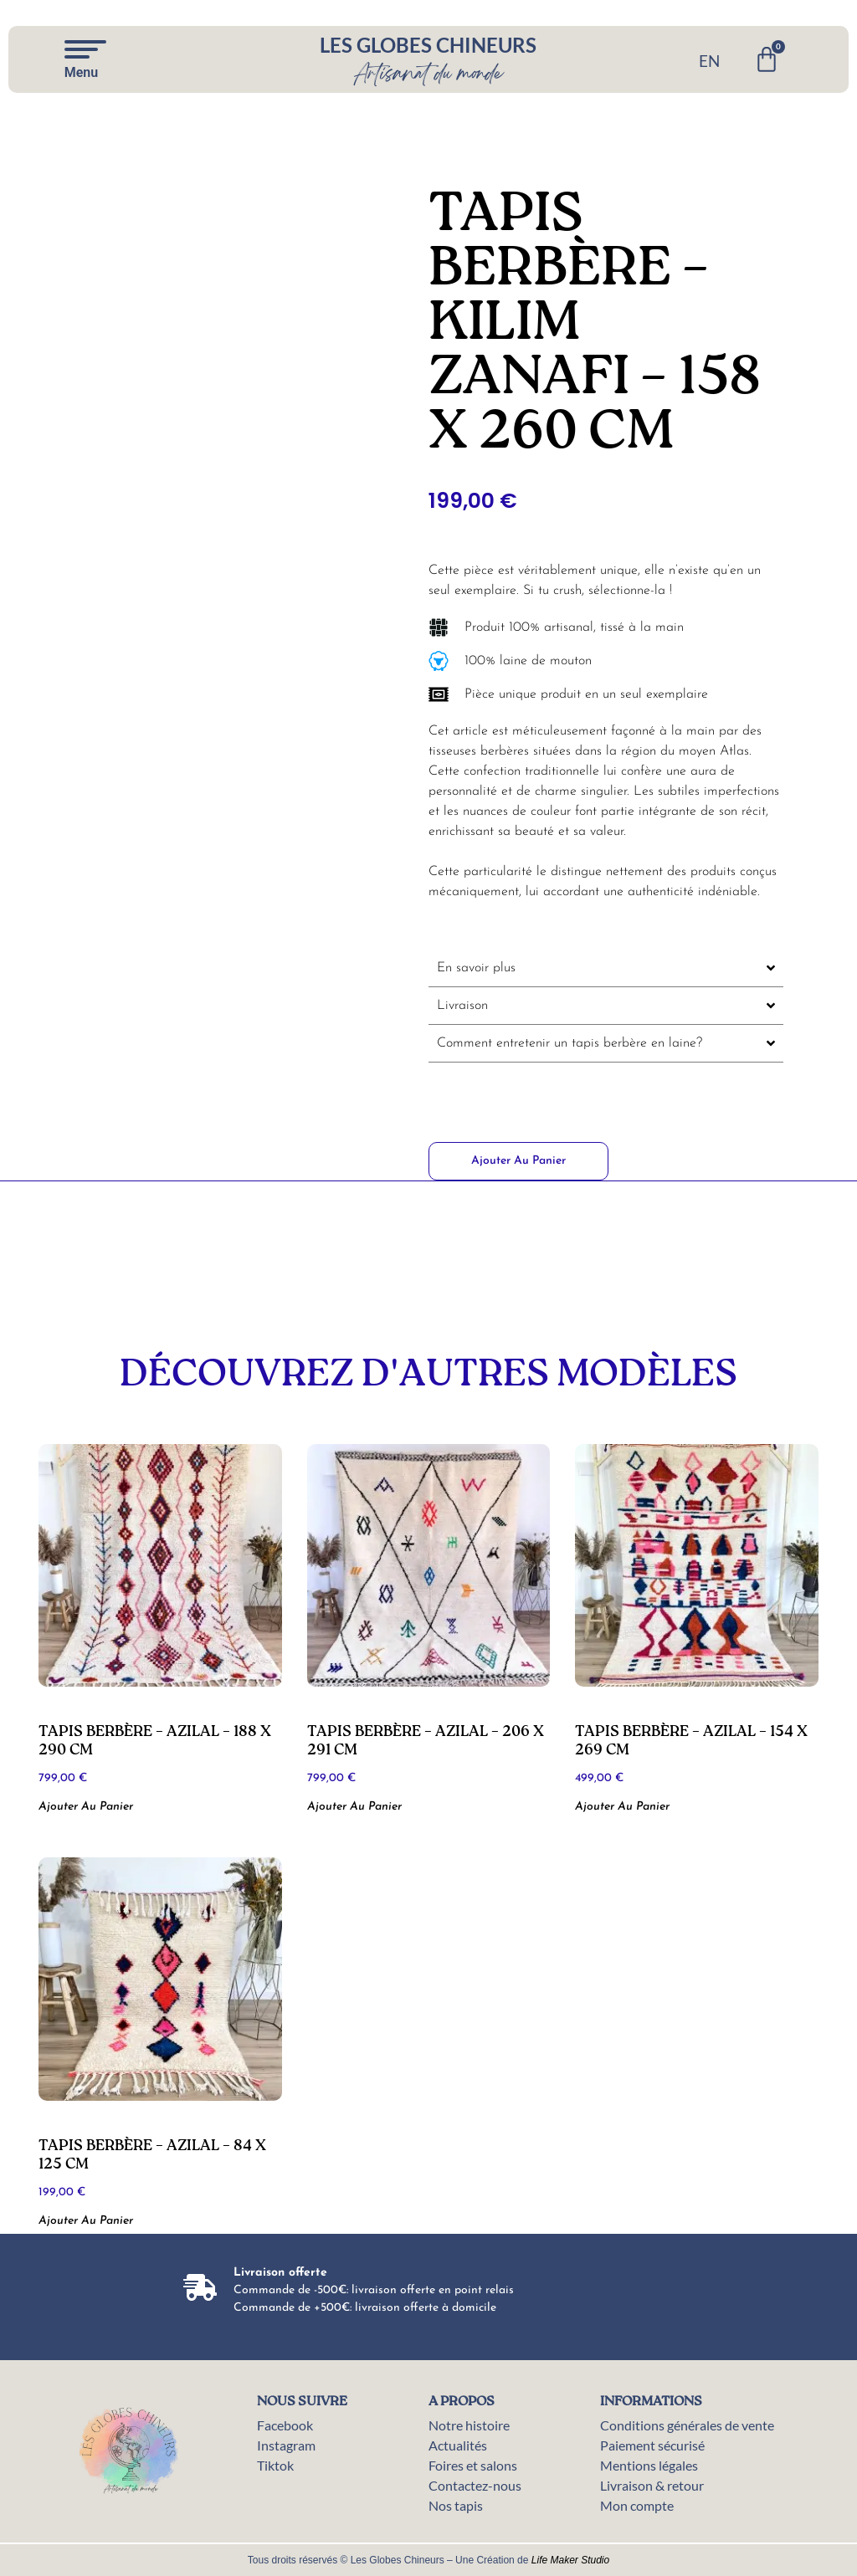 The height and width of the screenshot is (2576, 857). What do you see at coordinates (474, 2485) in the screenshot?
I see `Contactez-nous` at bounding box center [474, 2485].